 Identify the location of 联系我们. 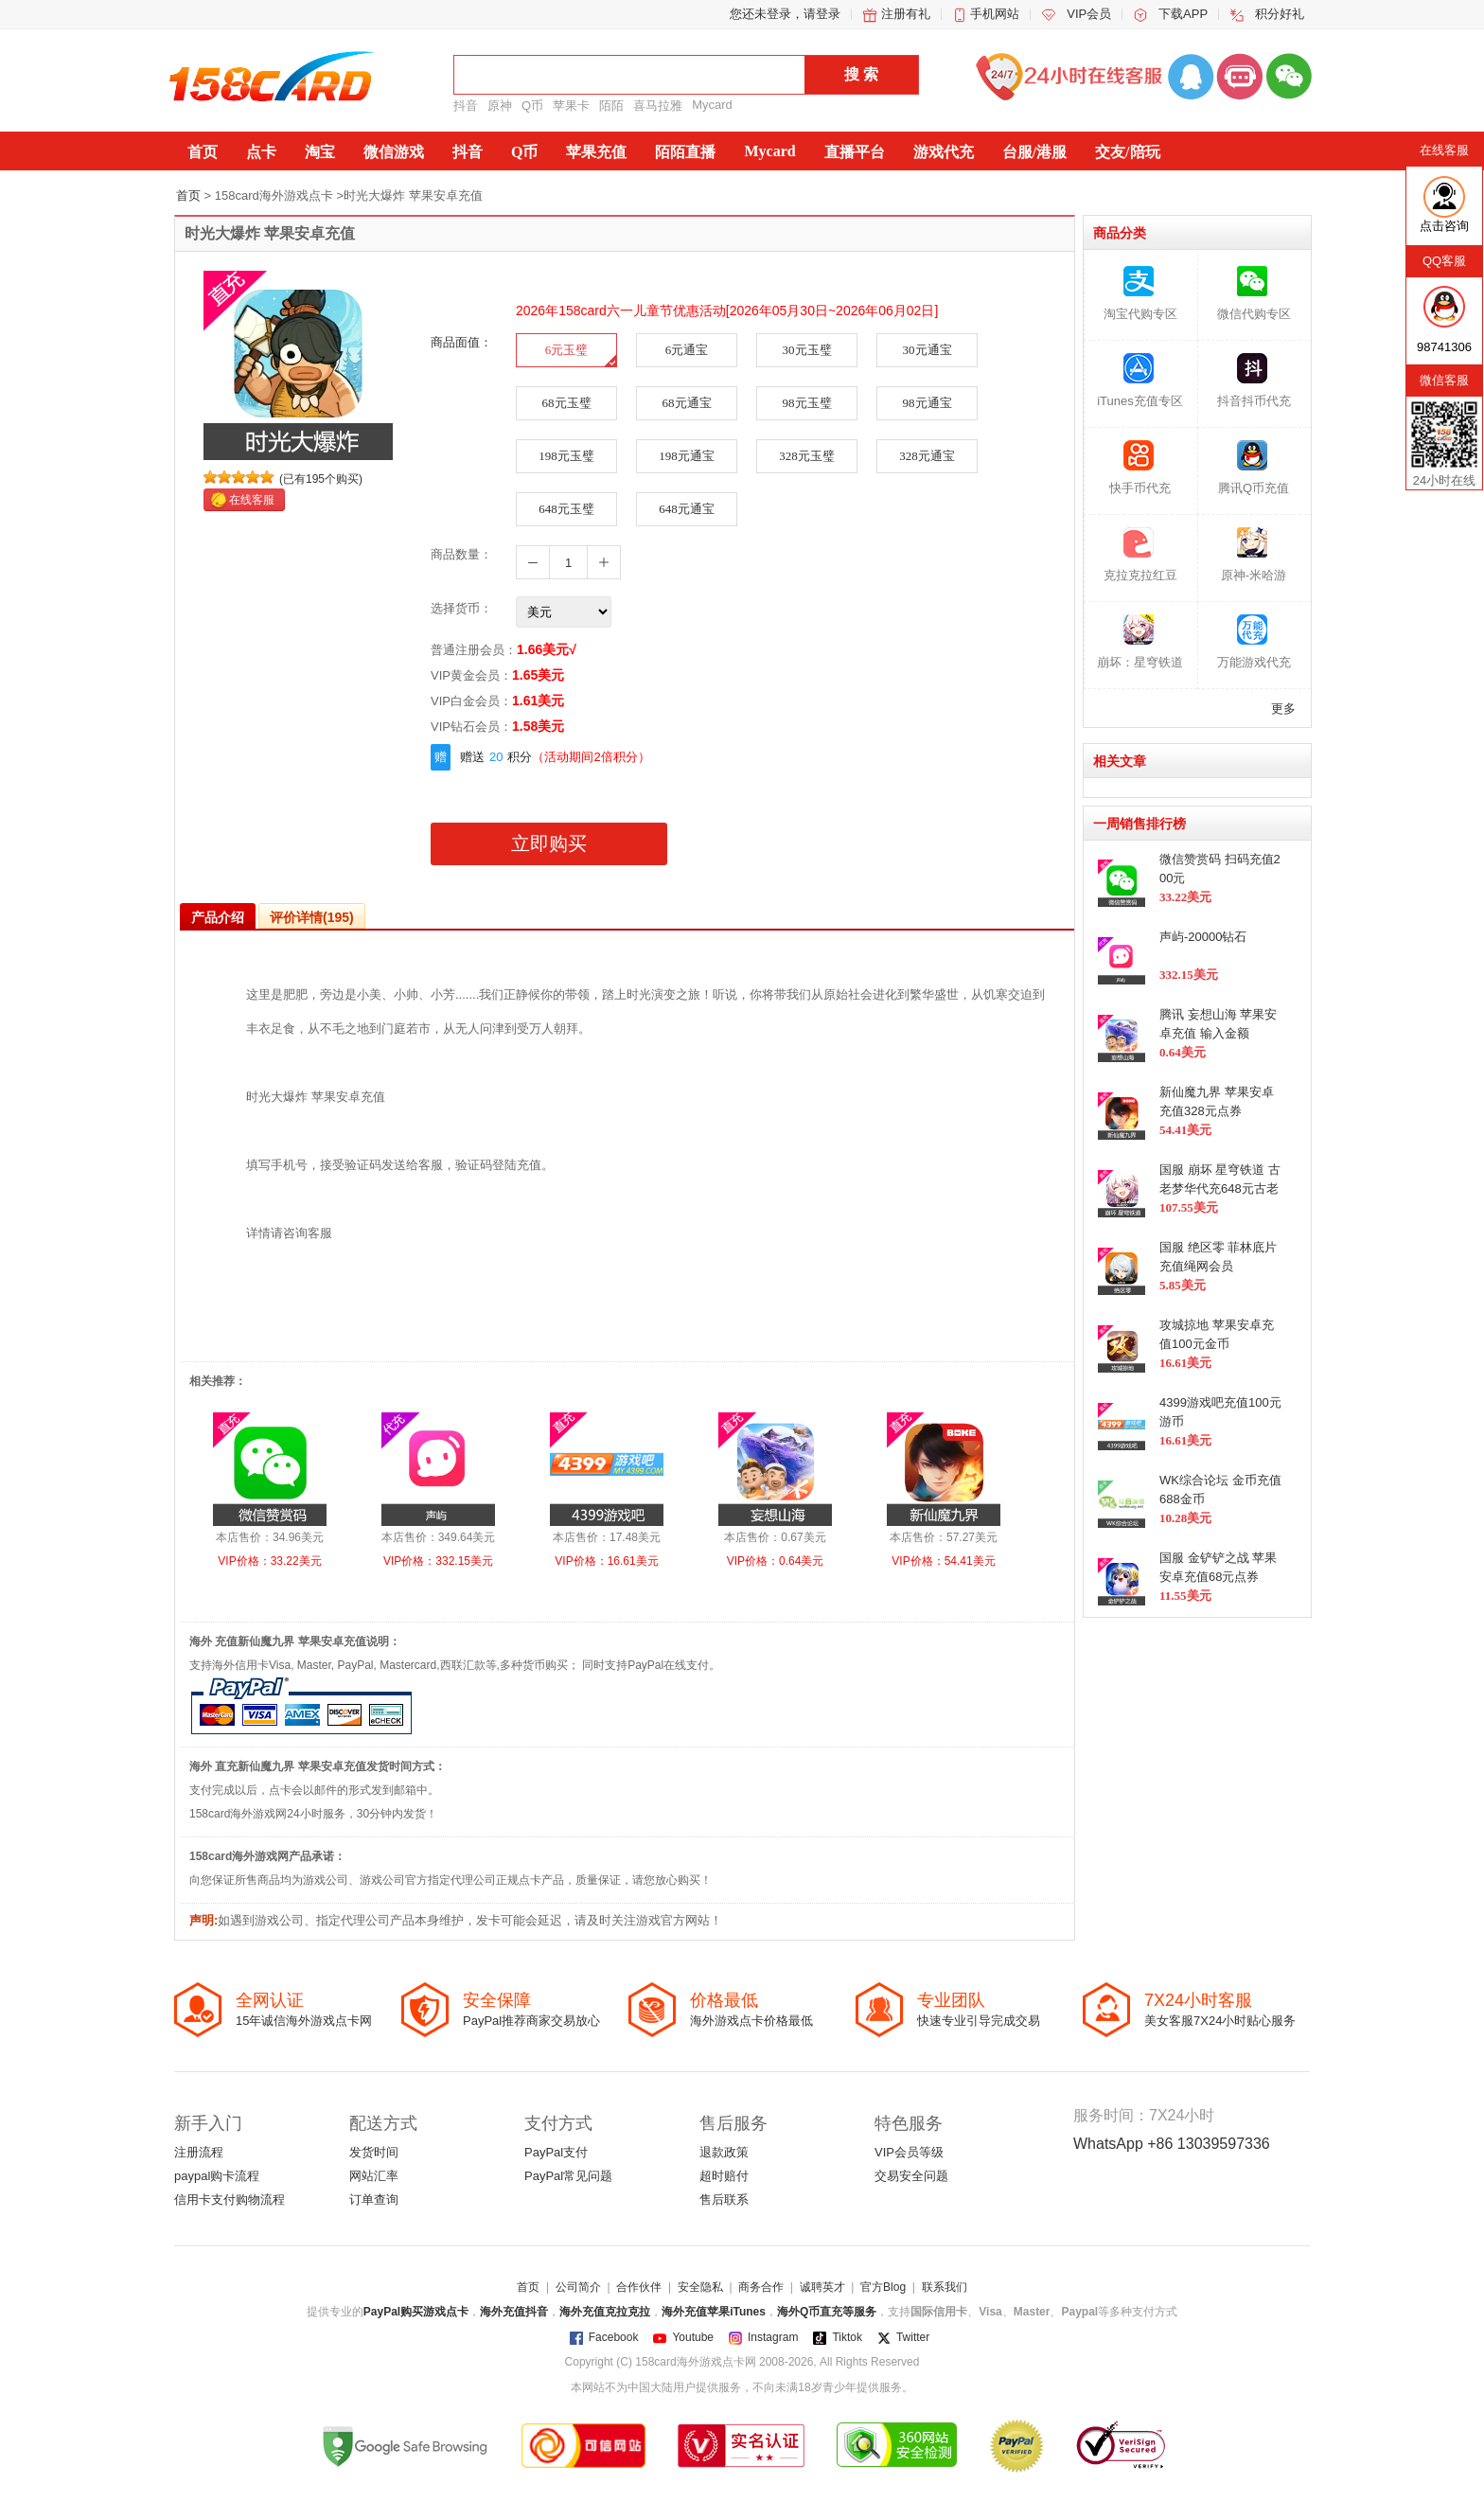
(944, 2287).